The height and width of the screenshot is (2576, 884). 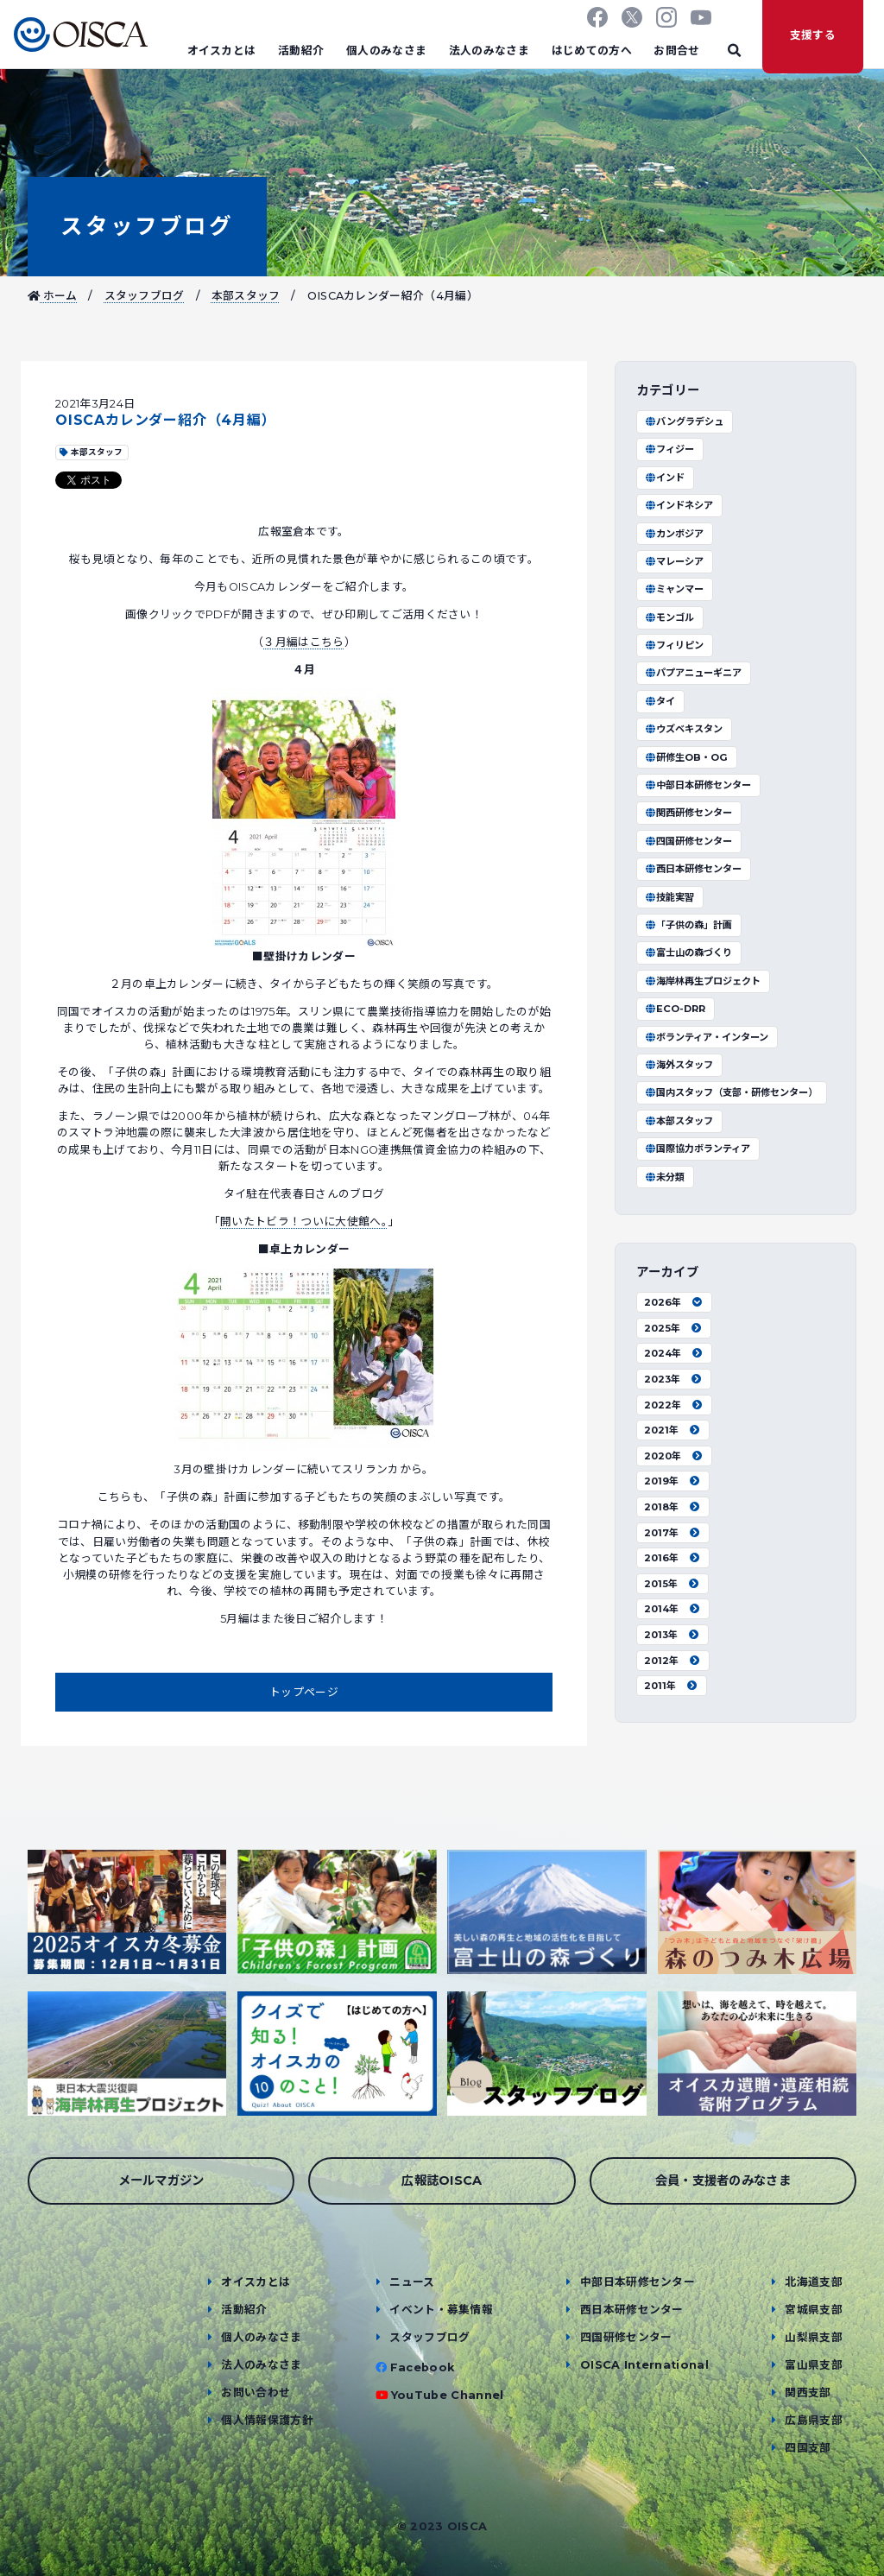 I want to click on Facebook, so click(x=422, y=2367).